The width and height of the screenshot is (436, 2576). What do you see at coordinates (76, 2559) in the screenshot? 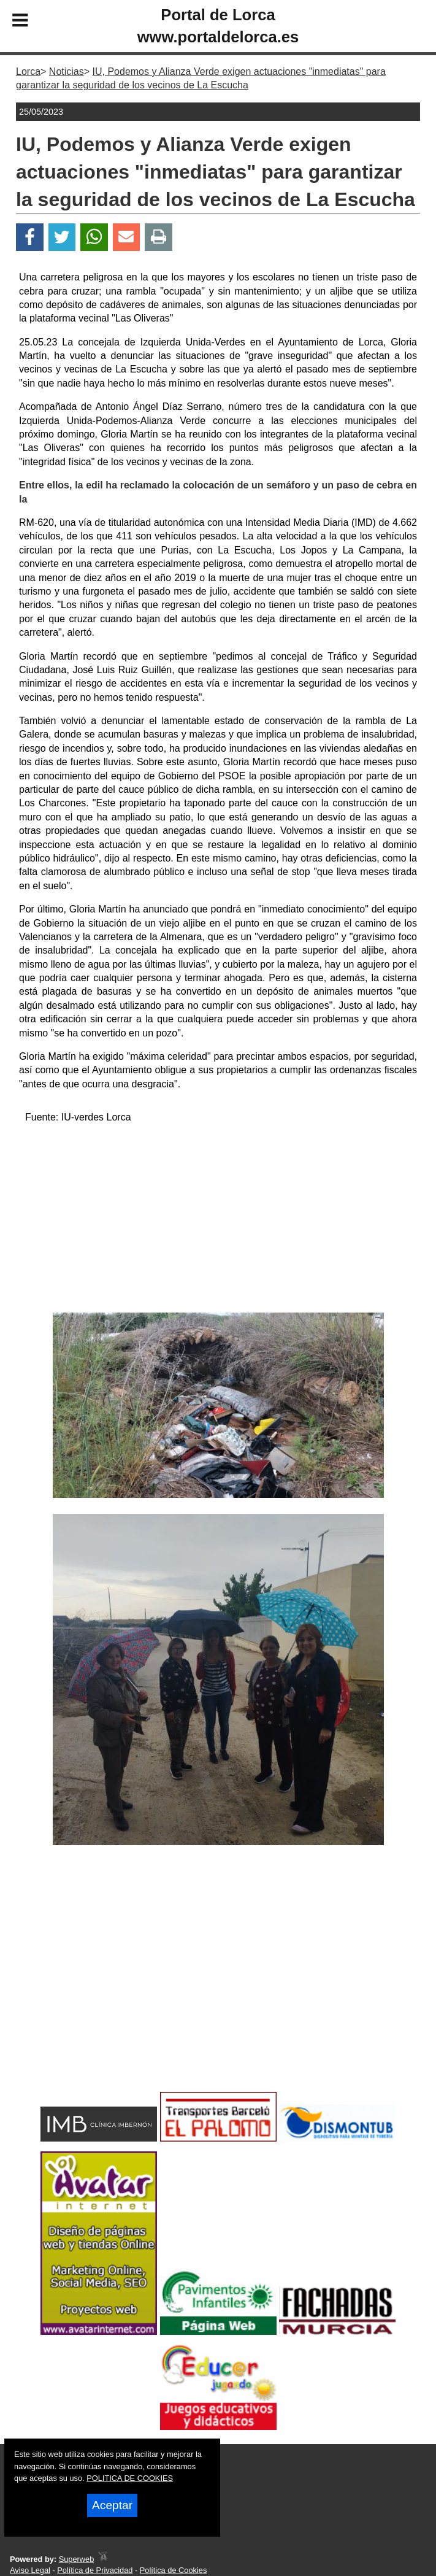
I see `Superweb` at bounding box center [76, 2559].